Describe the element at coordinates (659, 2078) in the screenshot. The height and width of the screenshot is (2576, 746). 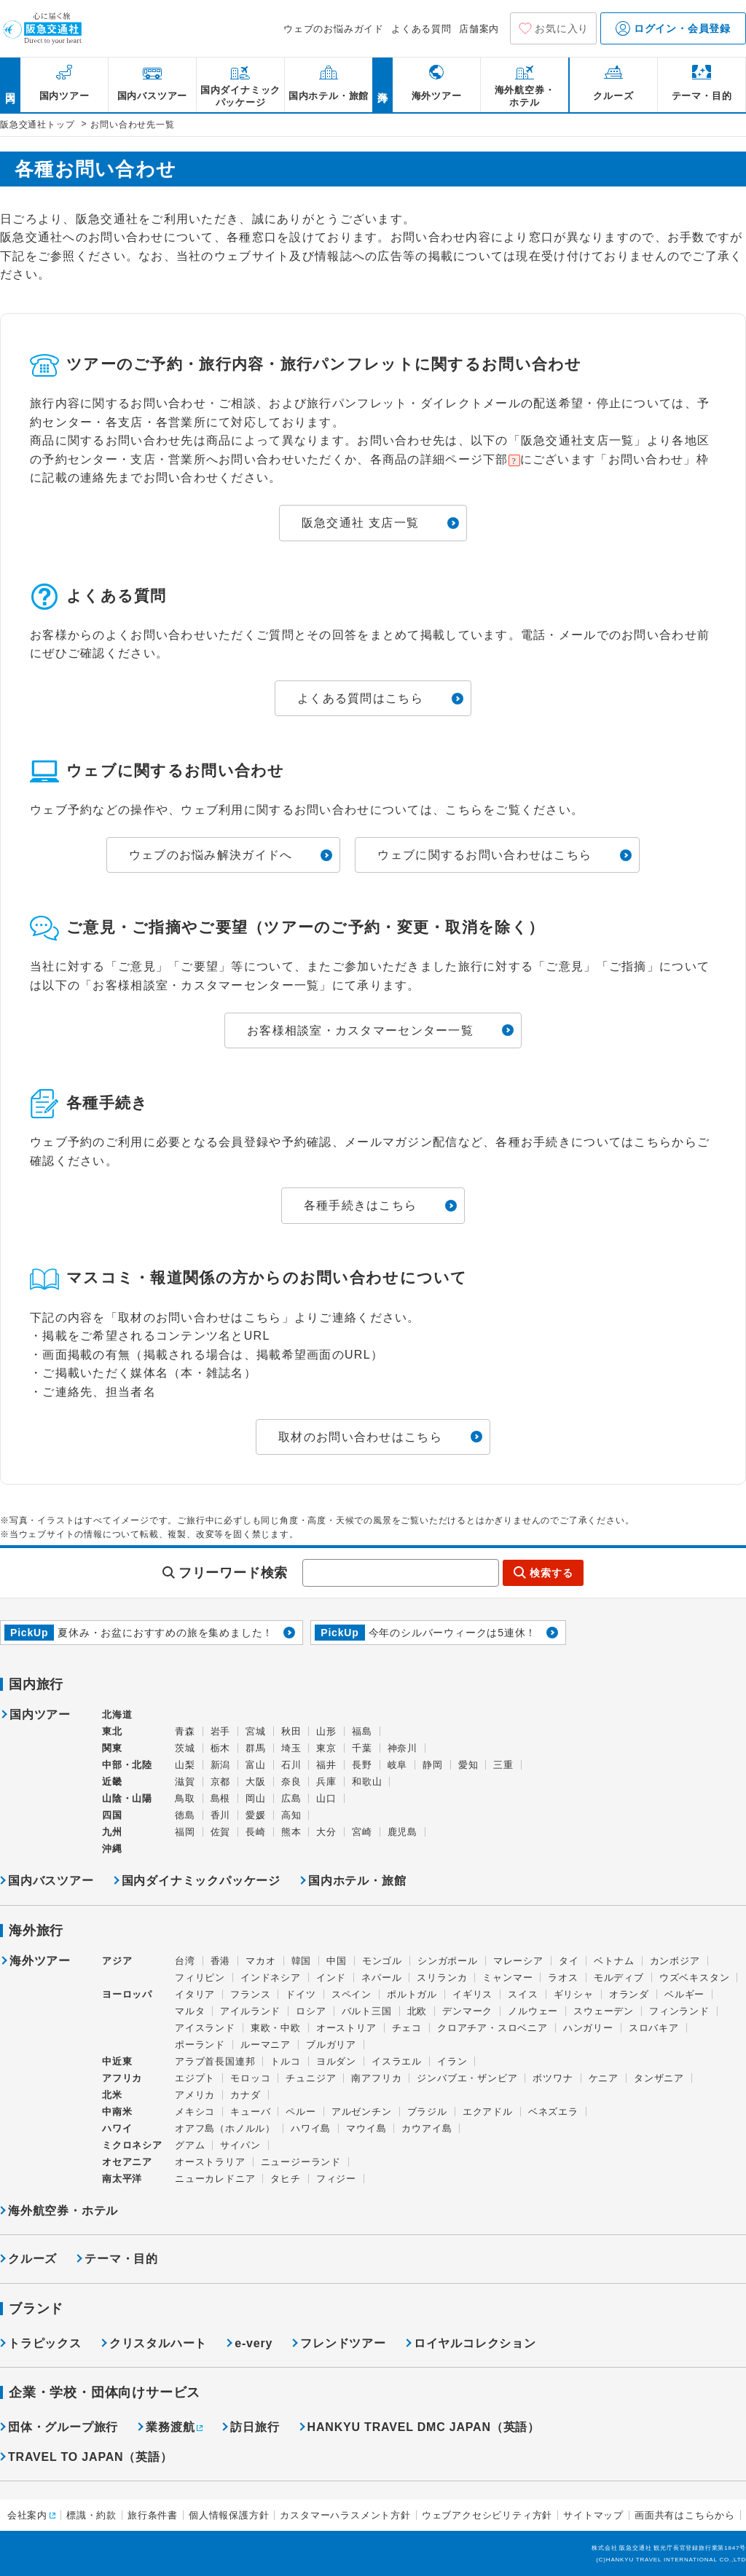
I see `タンザニア` at that location.